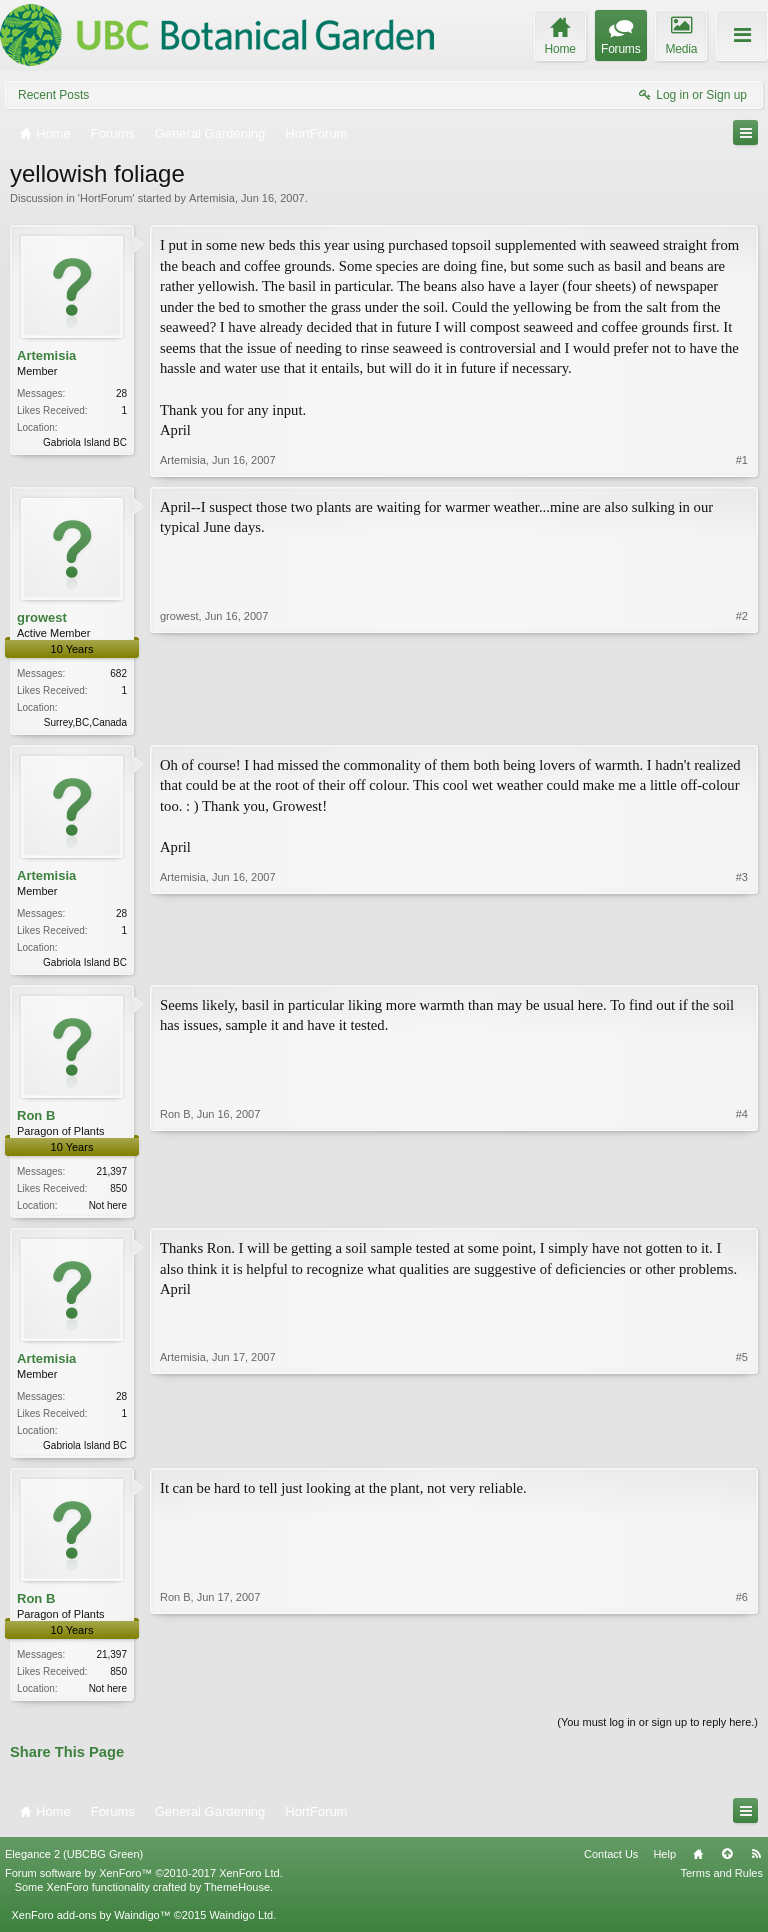 The image size is (768, 1932). Describe the element at coordinates (742, 962) in the screenshot. I see `#3` at that location.